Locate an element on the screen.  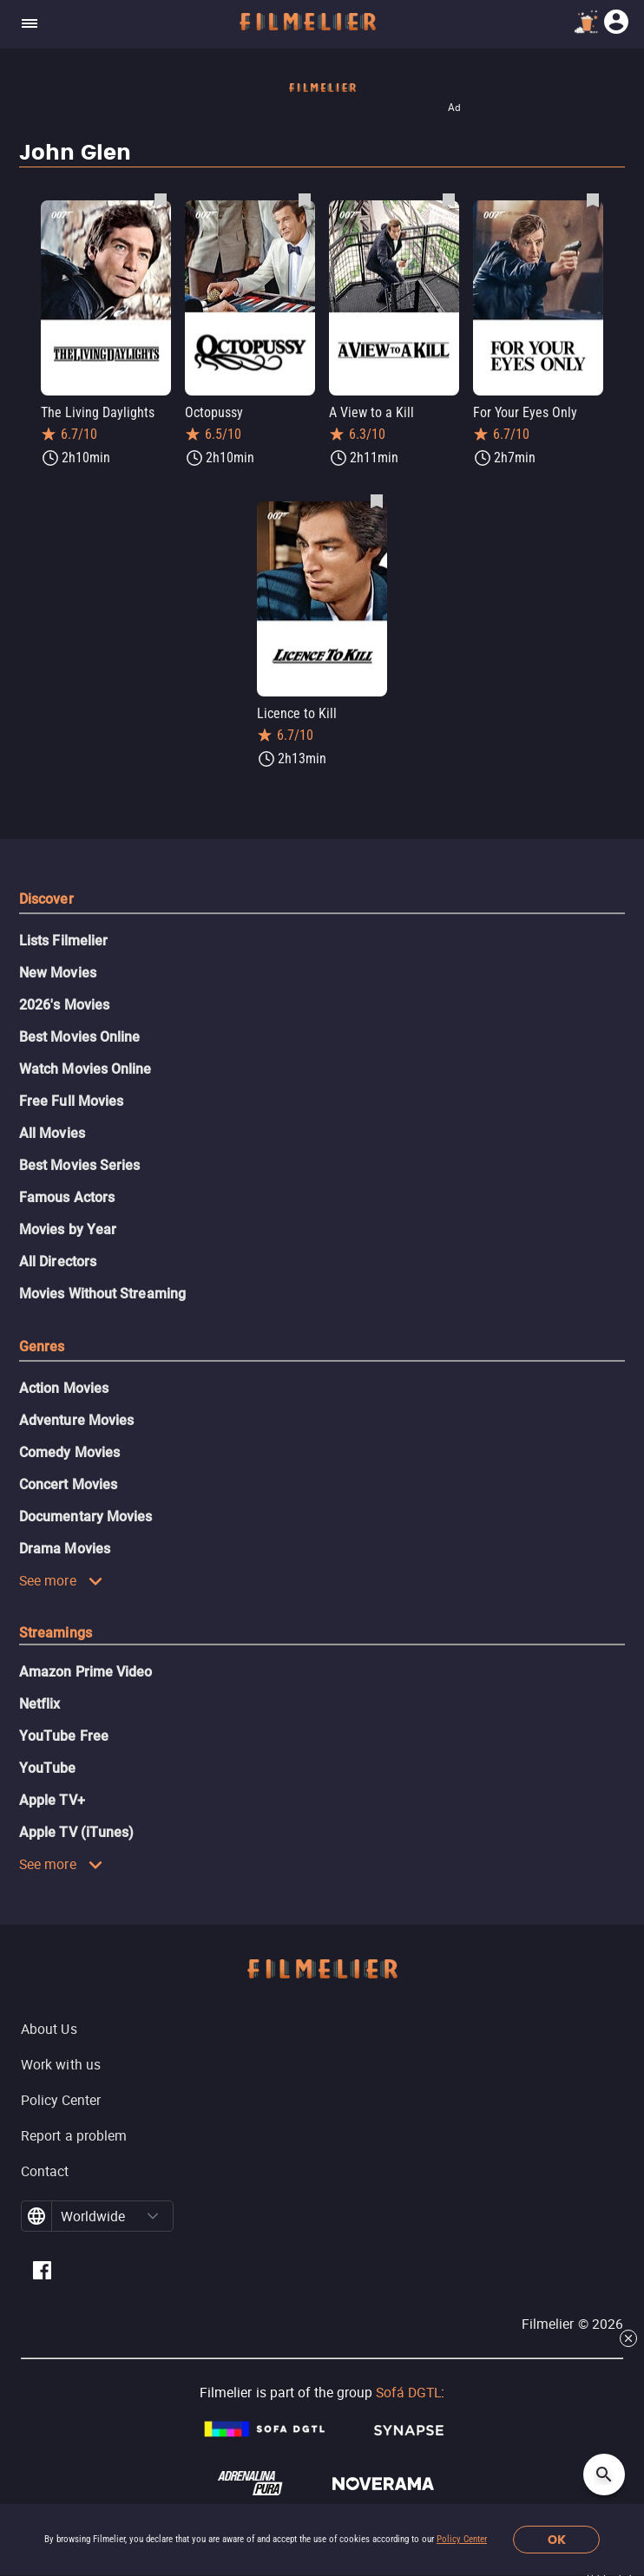
[Save Licence to Kill as favorite] is located at coordinates (376, 500).